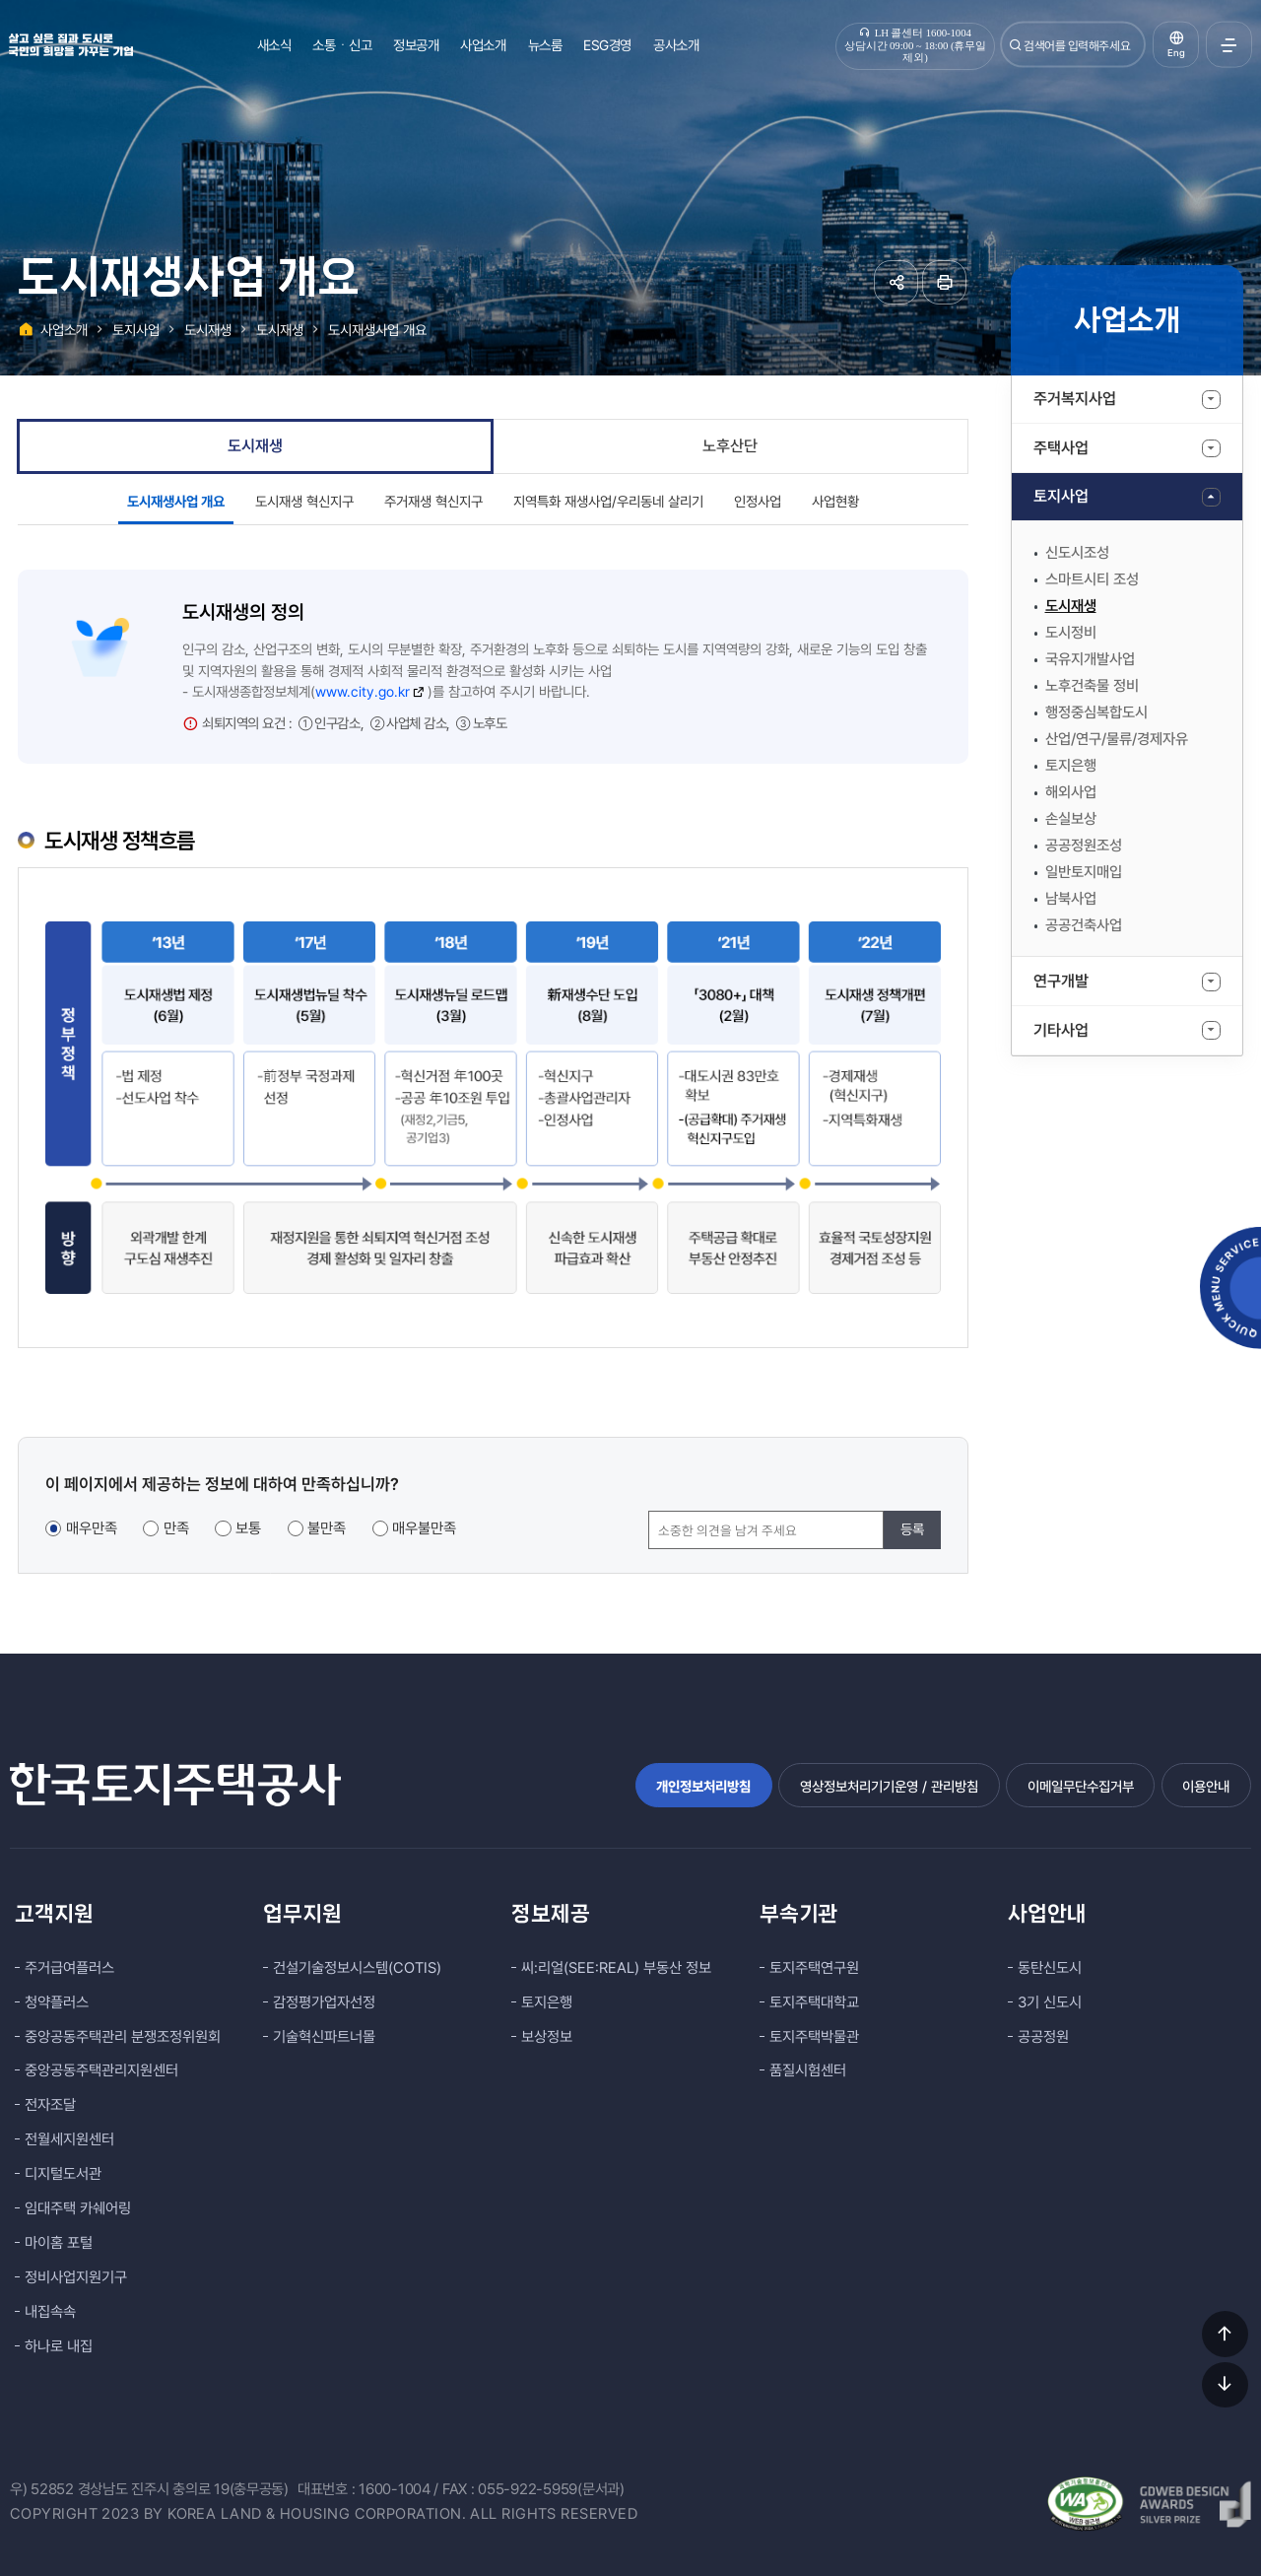 Image resolution: width=1261 pixels, height=2576 pixels. Describe the element at coordinates (835, 501) in the screenshot. I see `사업현황` at that location.